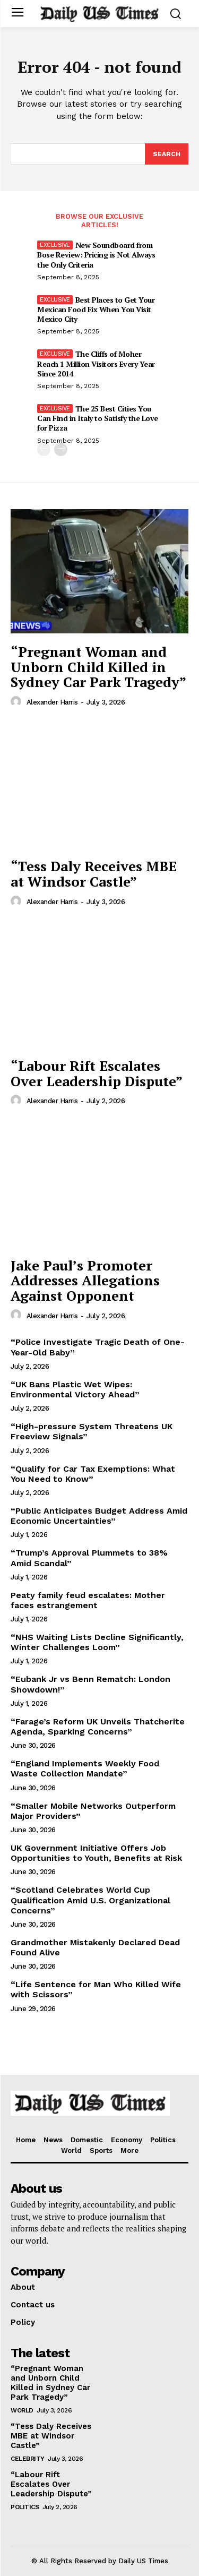 The image size is (199, 2576). Describe the element at coordinates (98, 1726) in the screenshot. I see `“Farage’s Reform UK Unveils Thatcherite Agenda, Sparking Concerns”` at that location.